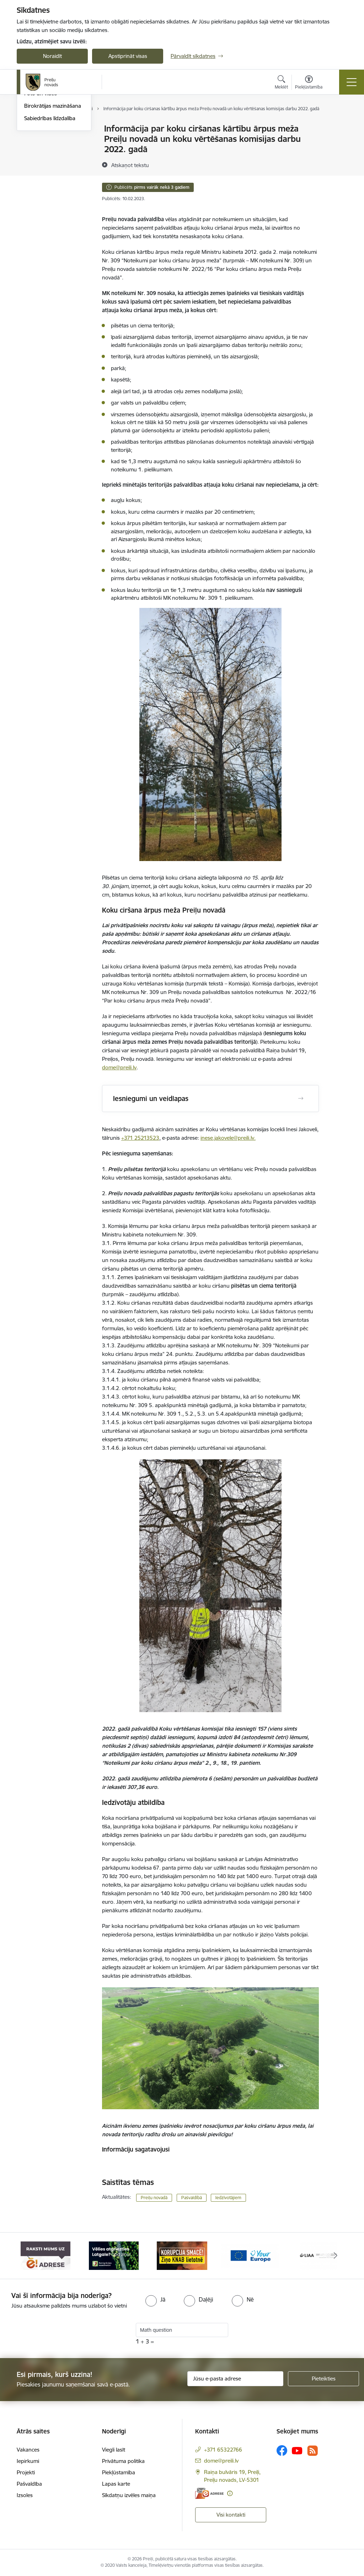  I want to click on Preiļu novadā, so click(154, 2197).